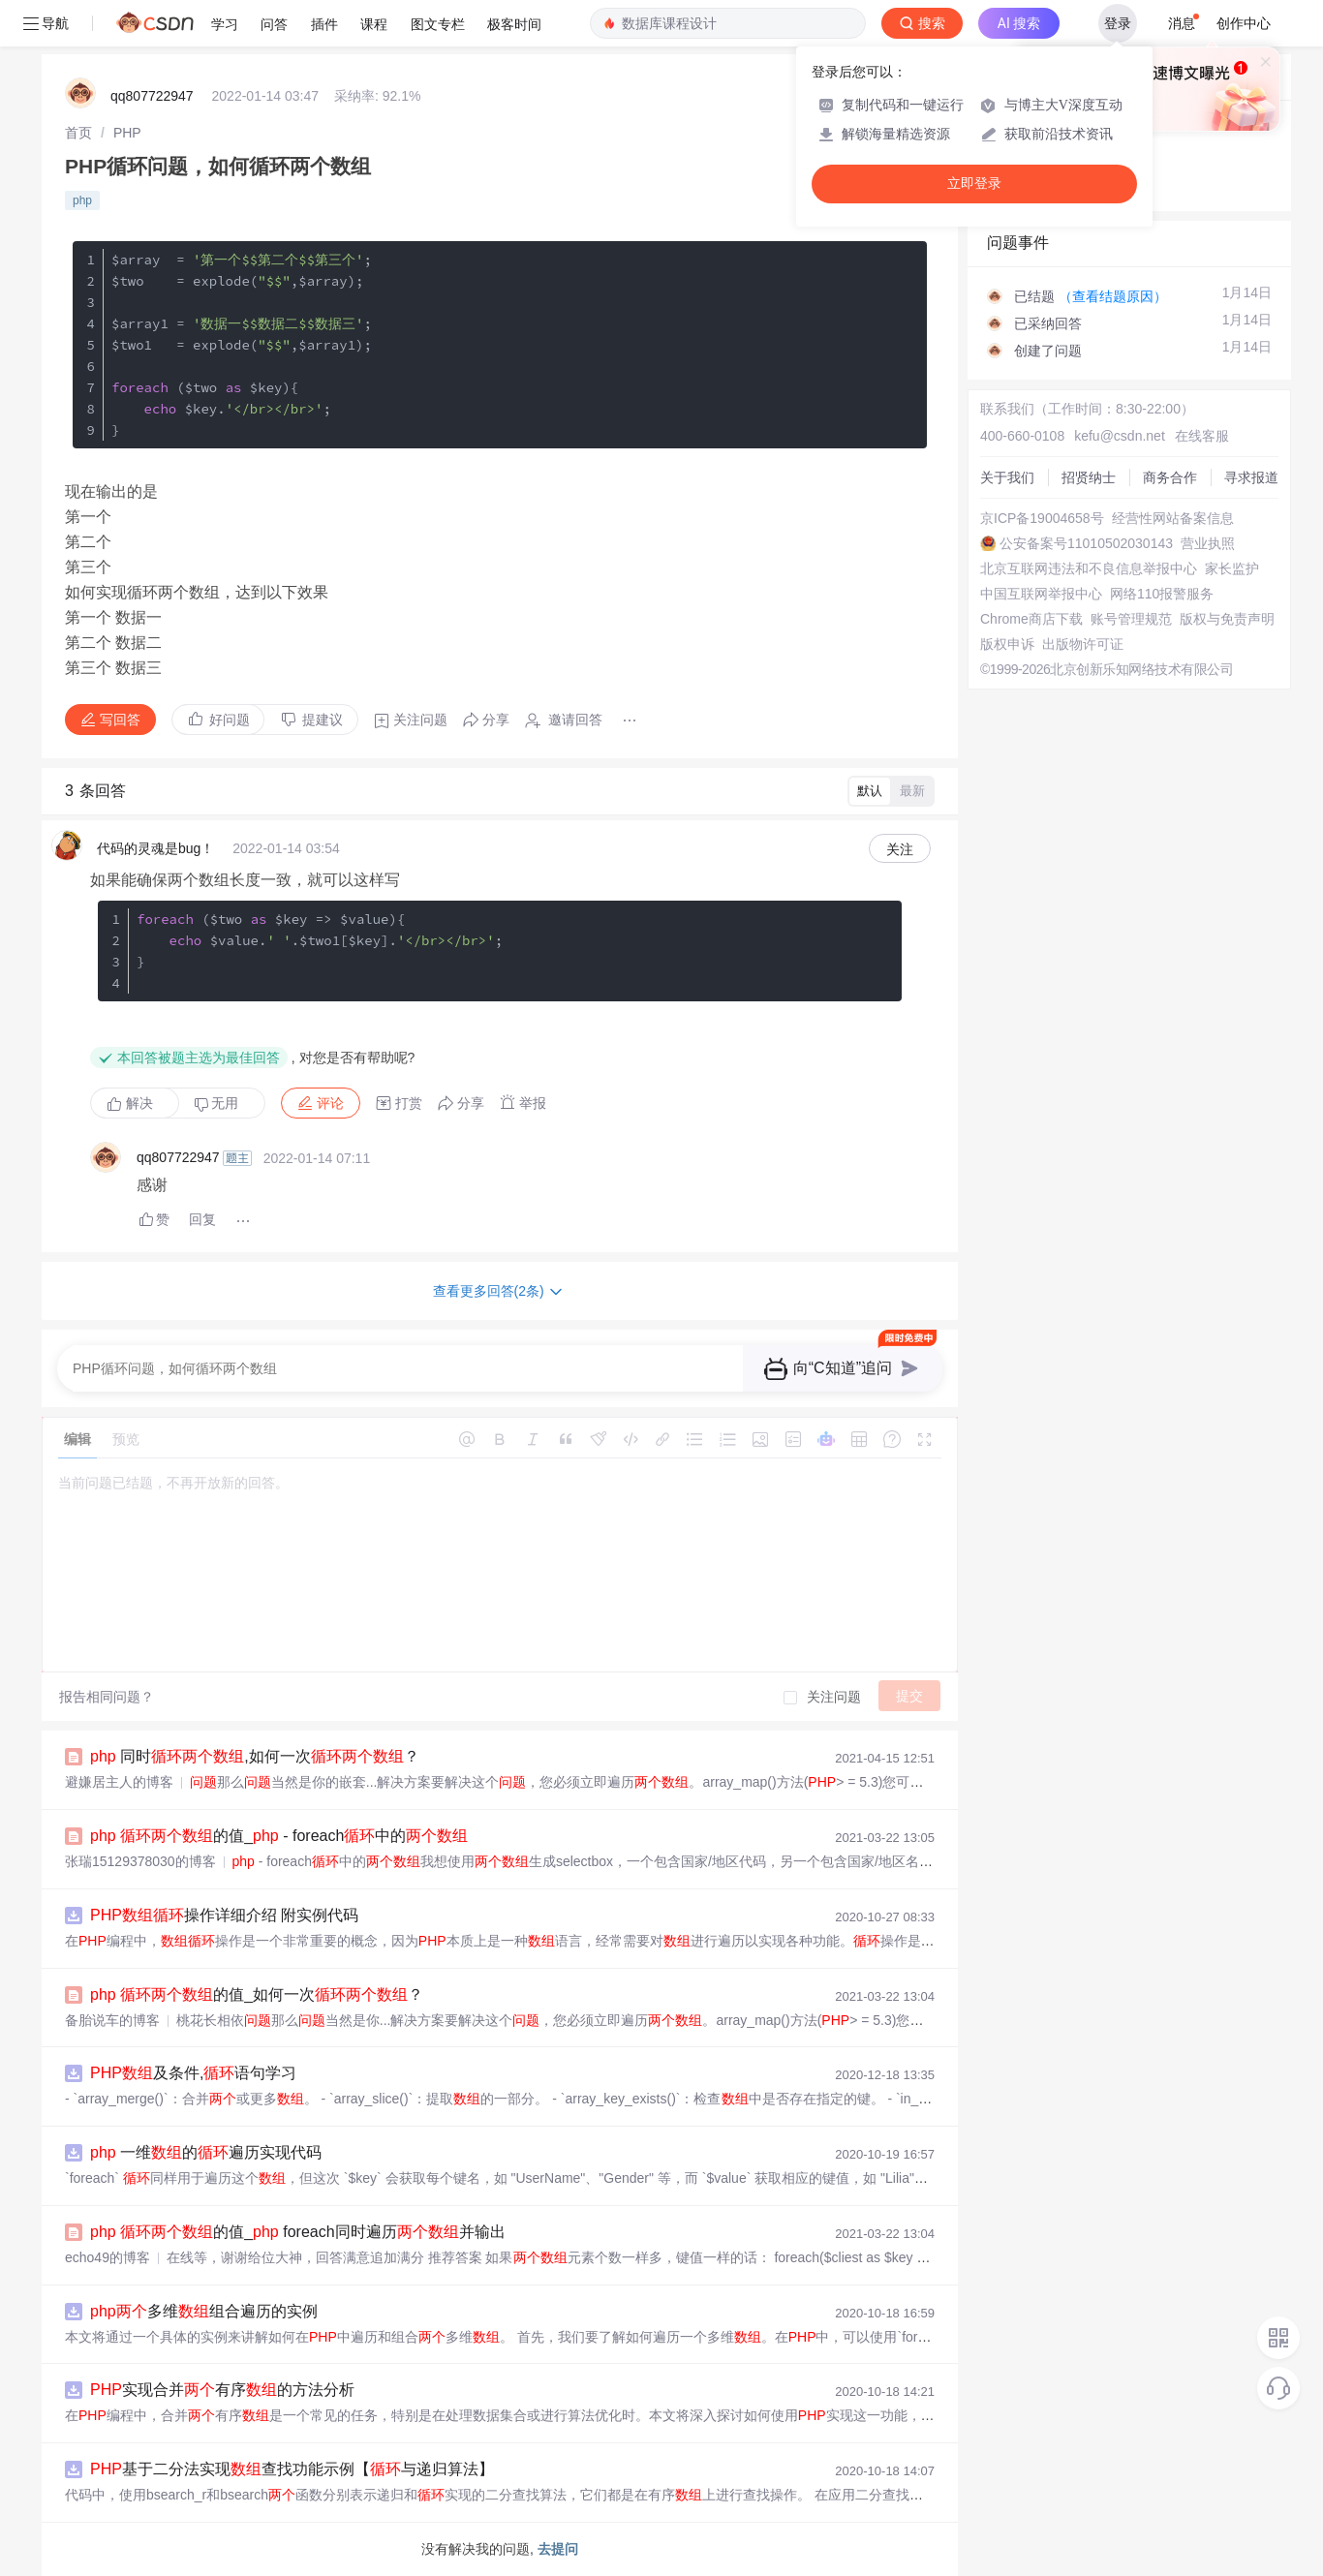 This screenshot has height=2576, width=1323. I want to click on 家长监护, so click(1232, 568).